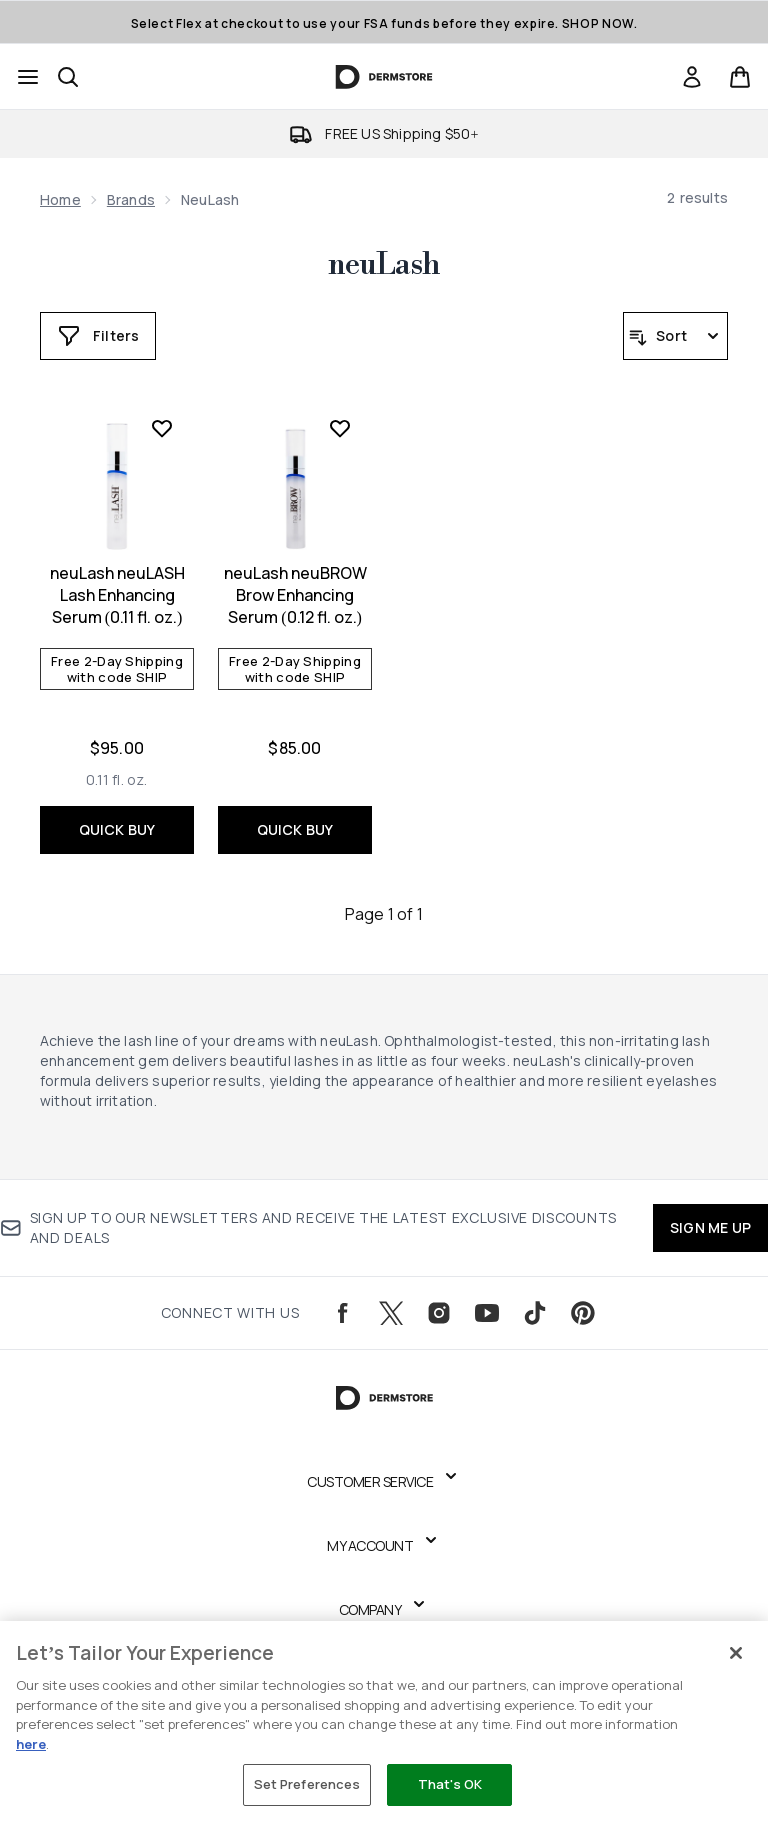 The height and width of the screenshot is (1822, 768). I want to click on [Menu Button], so click(28, 77).